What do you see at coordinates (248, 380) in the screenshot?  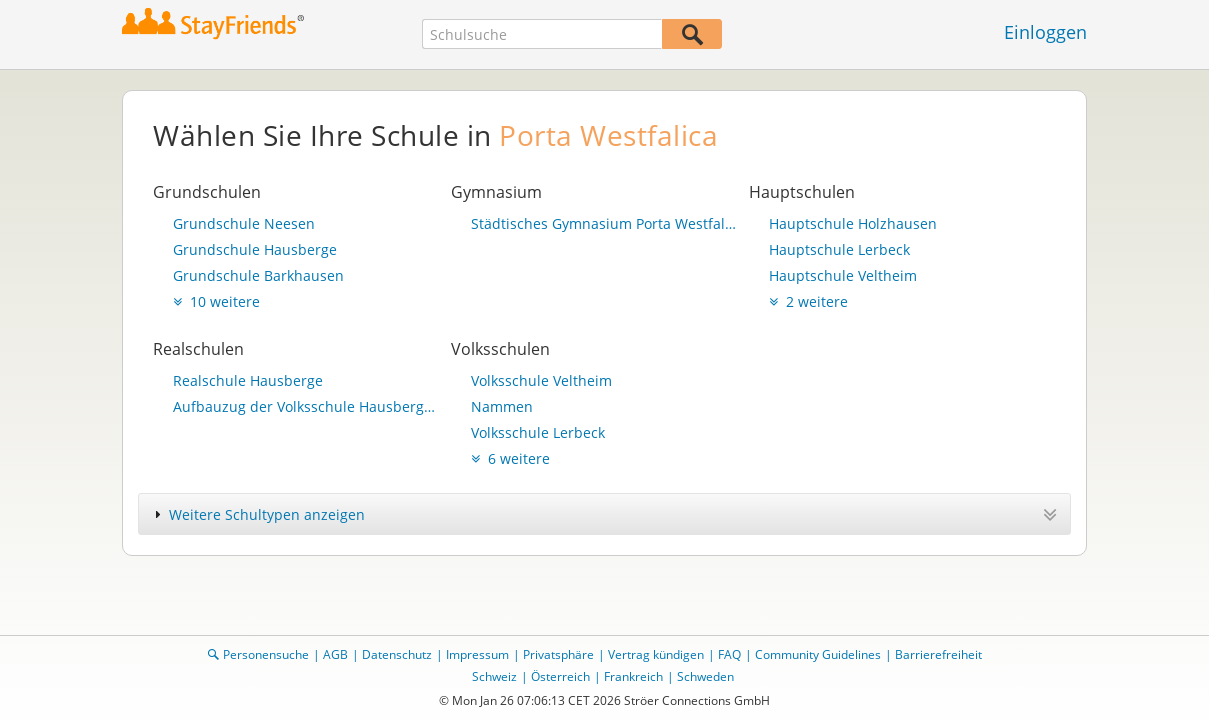 I see `Realschule Hausberge` at bounding box center [248, 380].